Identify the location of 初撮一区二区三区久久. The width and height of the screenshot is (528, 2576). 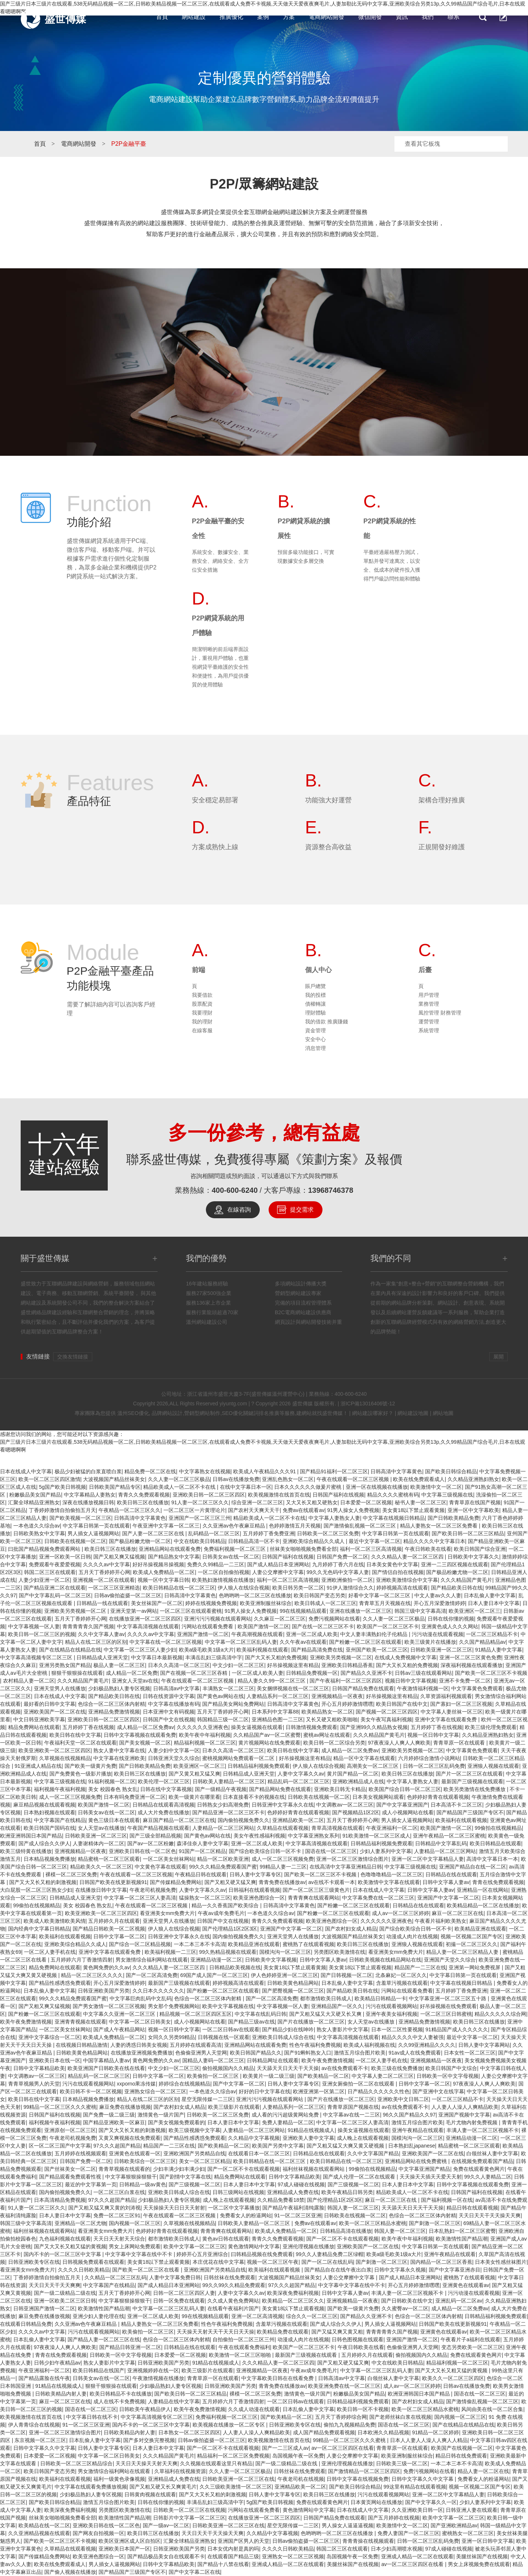
(471, 1944).